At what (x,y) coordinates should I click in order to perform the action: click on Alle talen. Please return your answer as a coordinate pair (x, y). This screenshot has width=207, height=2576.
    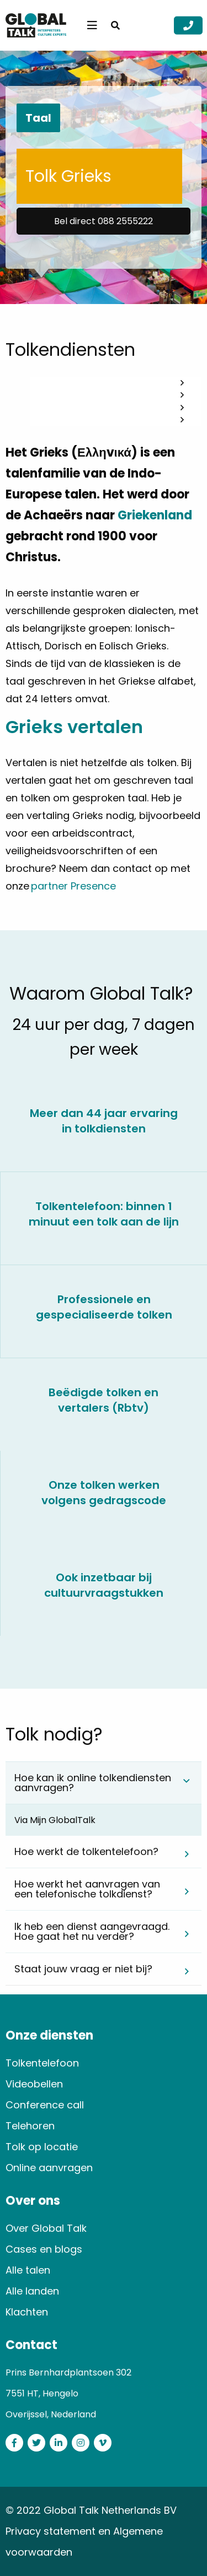
    Looking at the image, I should click on (28, 2270).